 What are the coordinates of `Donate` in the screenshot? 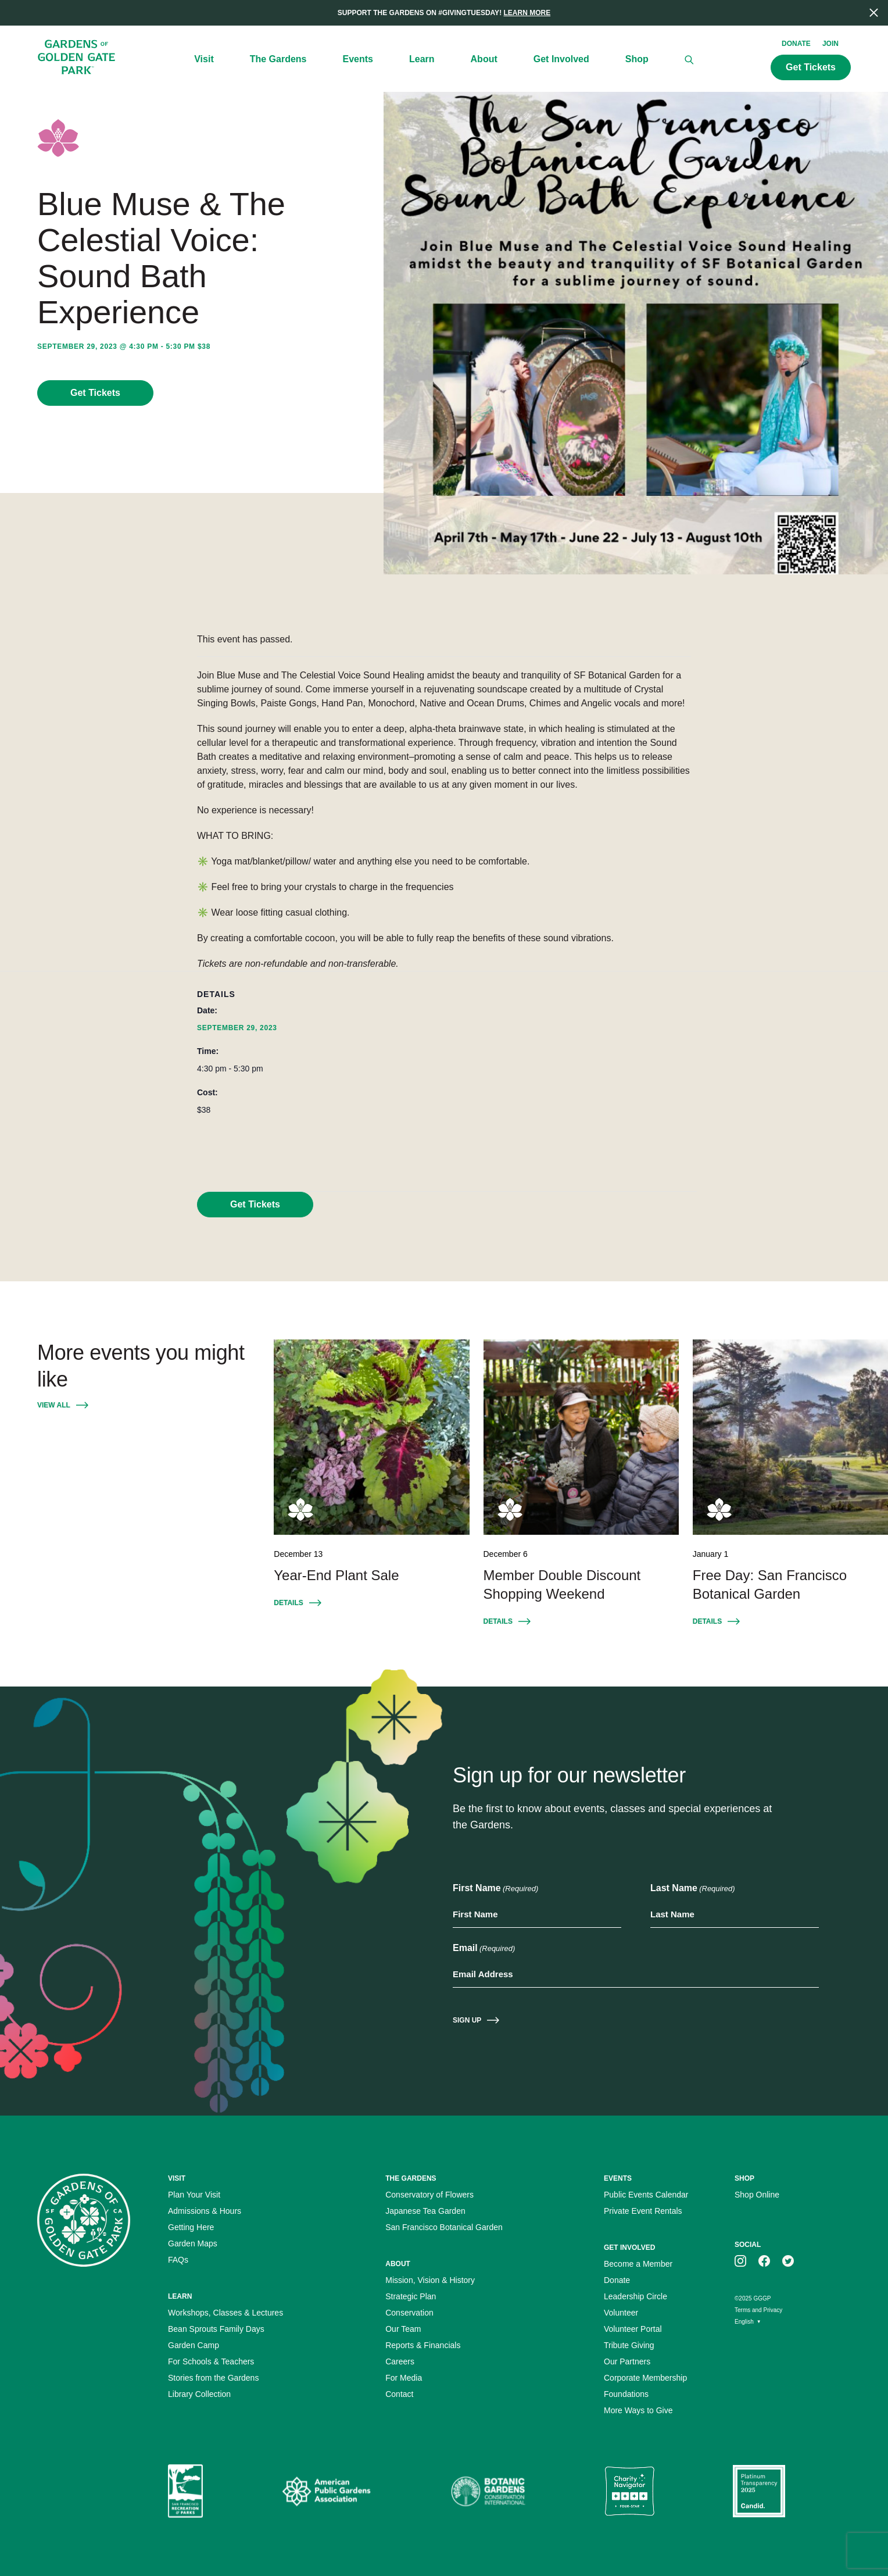 It's located at (796, 44).